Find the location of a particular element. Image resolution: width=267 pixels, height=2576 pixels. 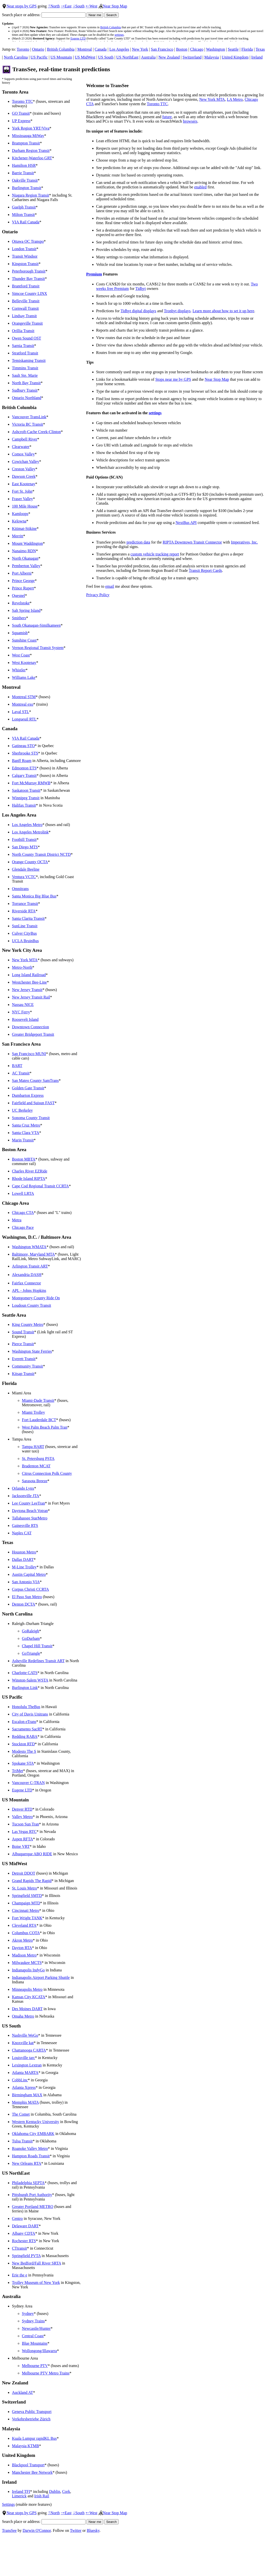

Durham Region Transit is located at coordinates (30, 150).